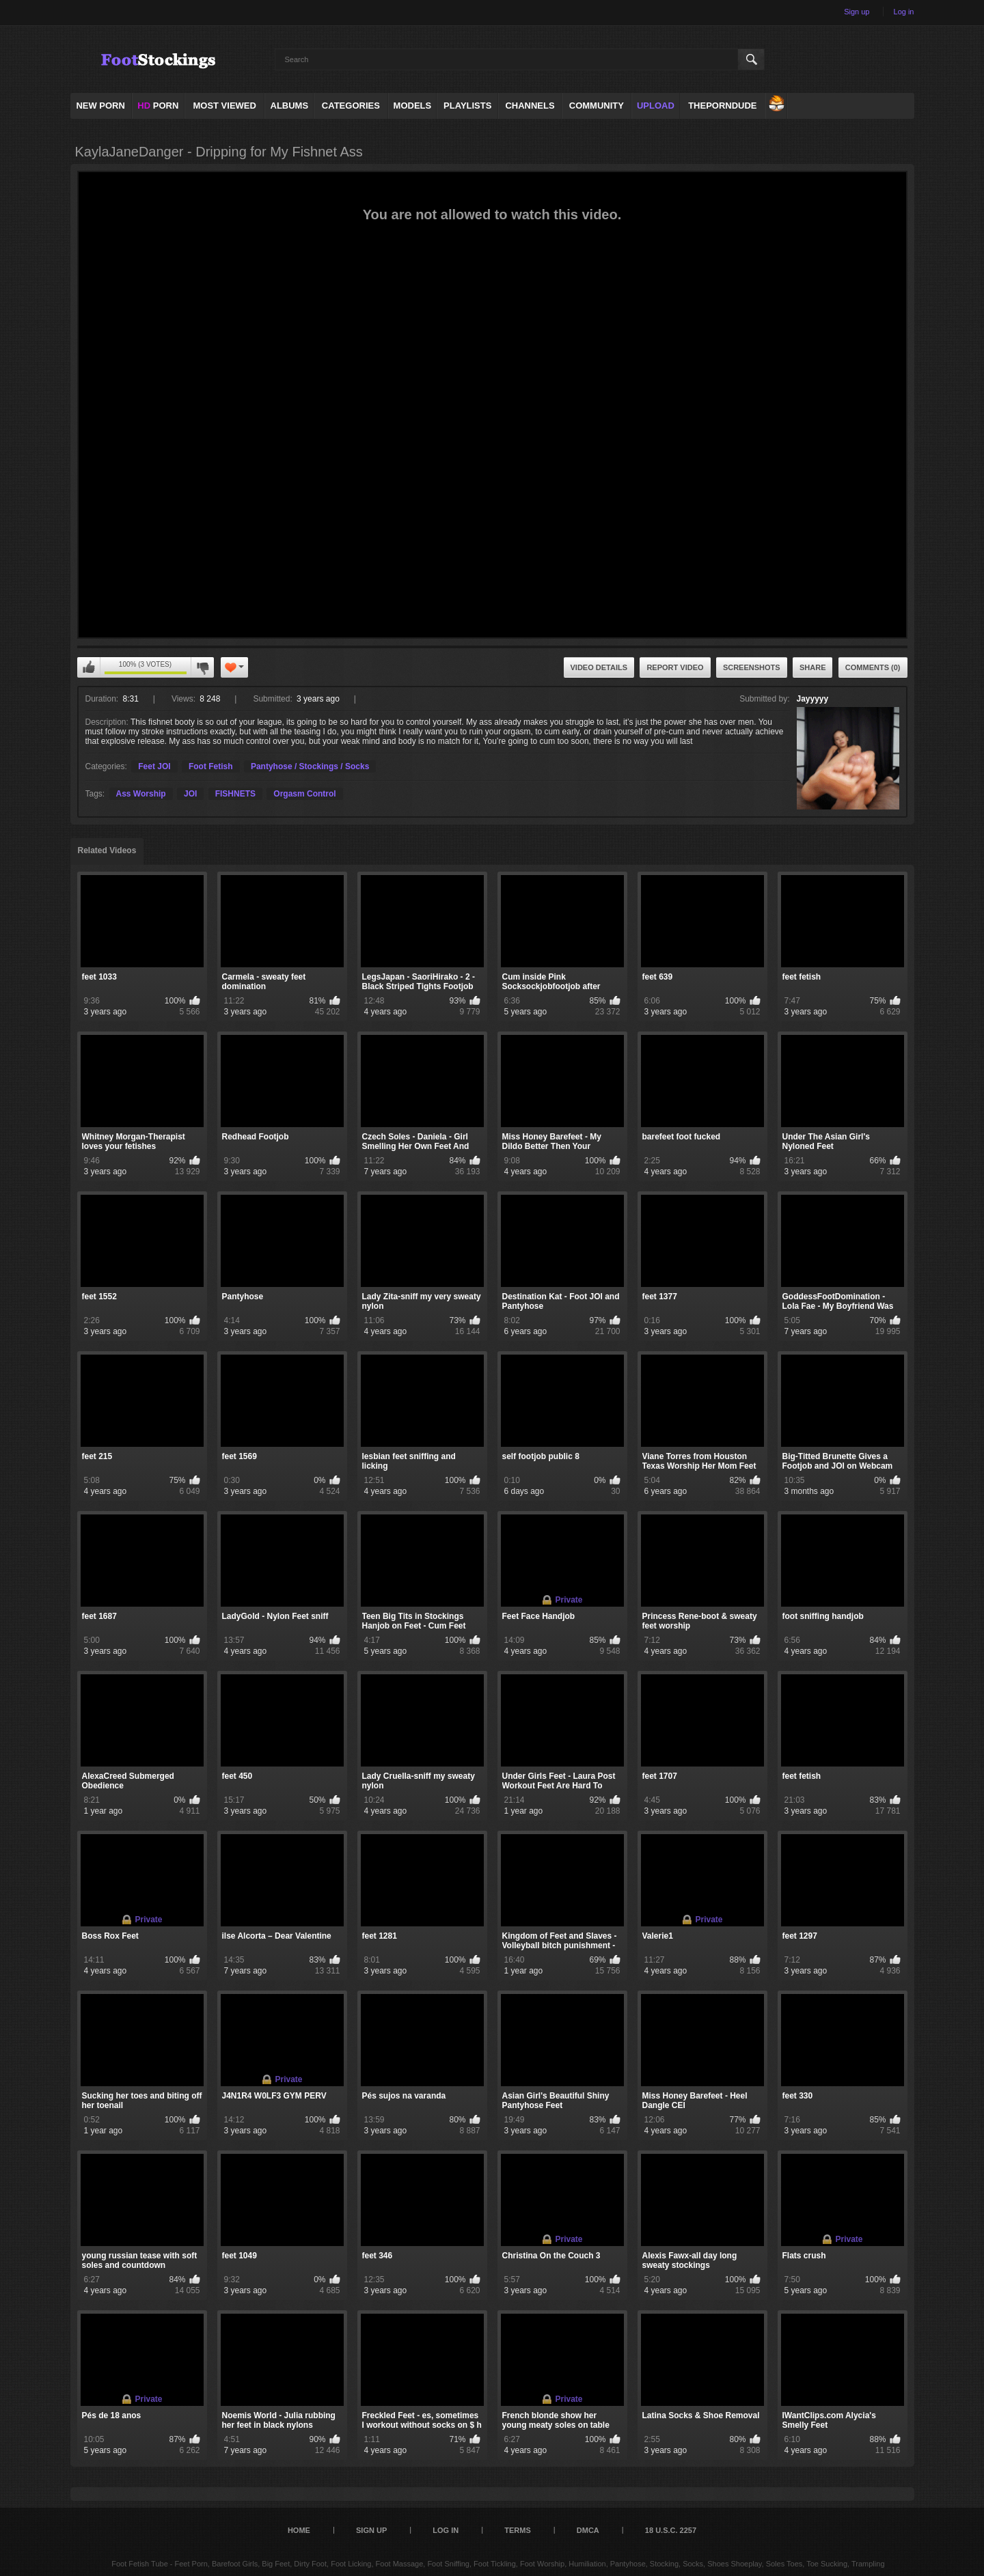 The width and height of the screenshot is (984, 2576). What do you see at coordinates (655, 105) in the screenshot?
I see `Upload` at bounding box center [655, 105].